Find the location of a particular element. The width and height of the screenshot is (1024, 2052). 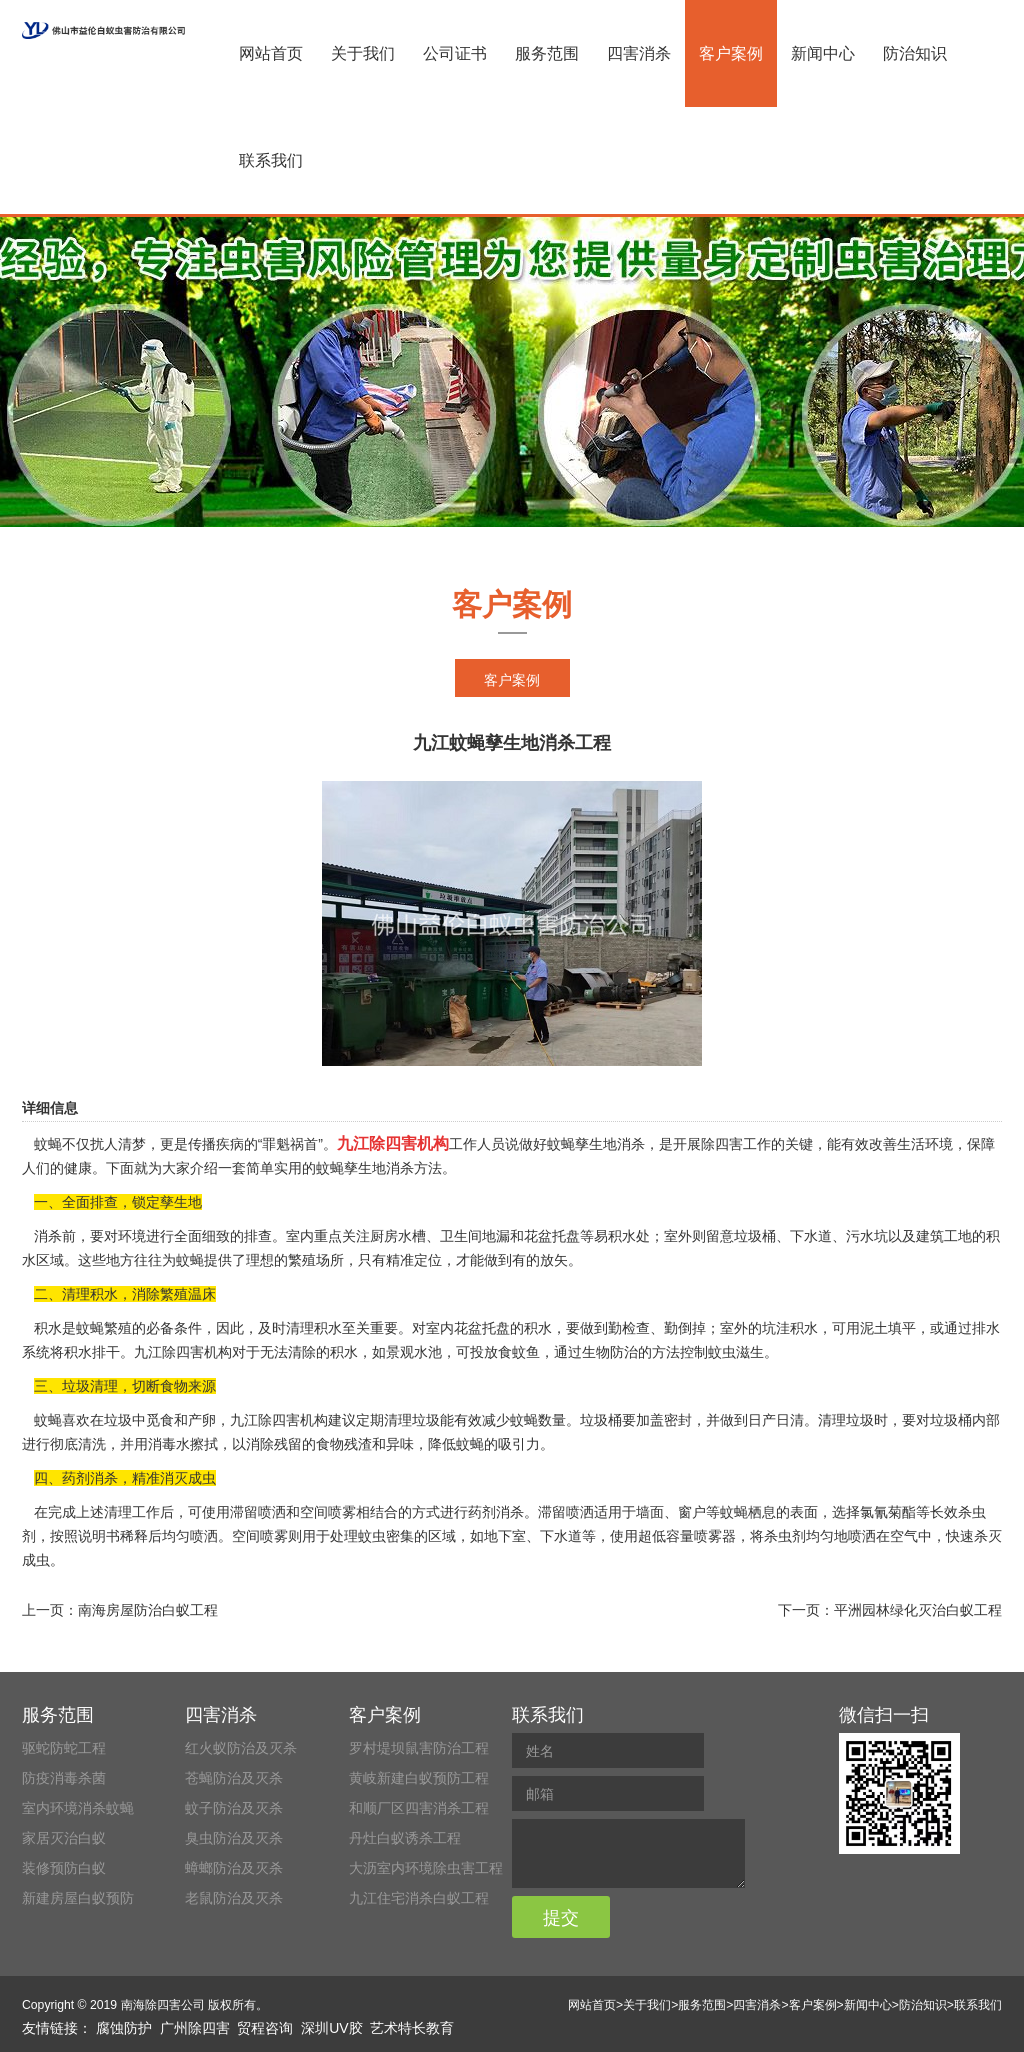

丹灶白蚁诱杀工程 is located at coordinates (405, 1838).